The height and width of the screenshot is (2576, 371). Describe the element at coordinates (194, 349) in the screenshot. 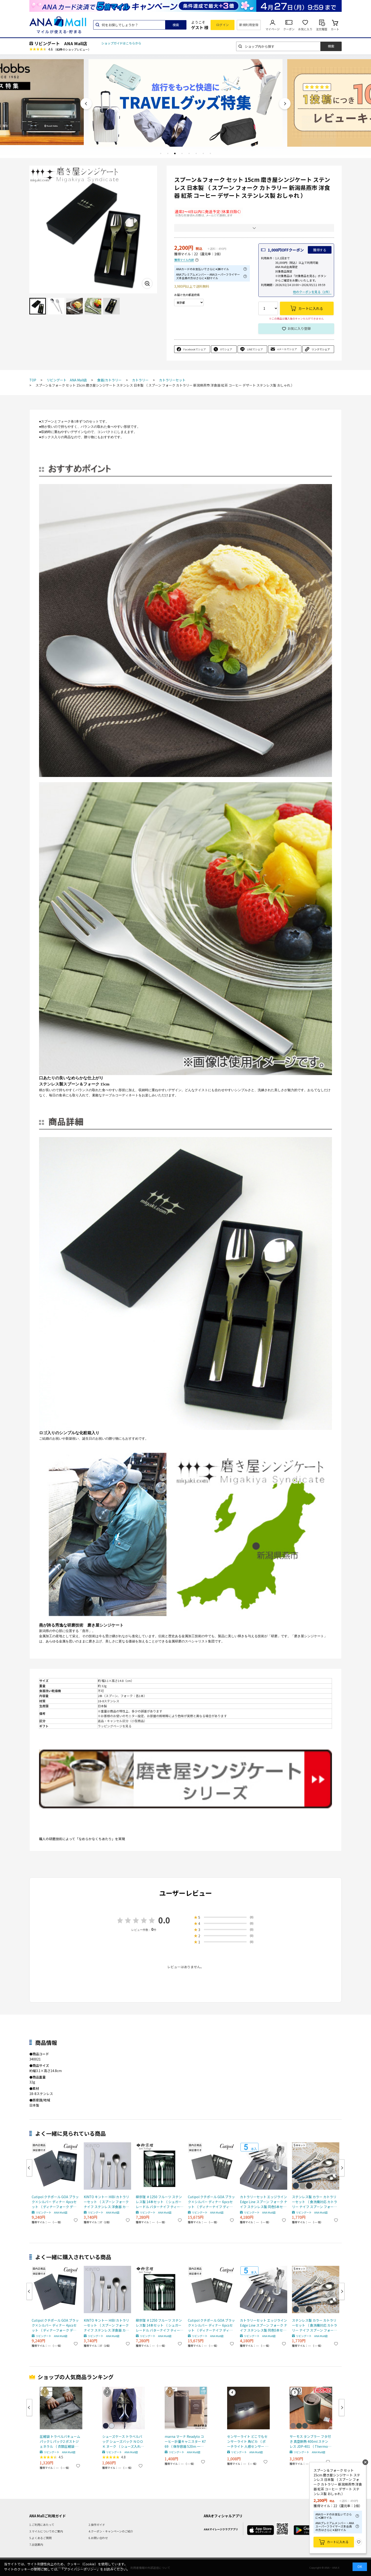

I see `Facebookでシェア` at that location.